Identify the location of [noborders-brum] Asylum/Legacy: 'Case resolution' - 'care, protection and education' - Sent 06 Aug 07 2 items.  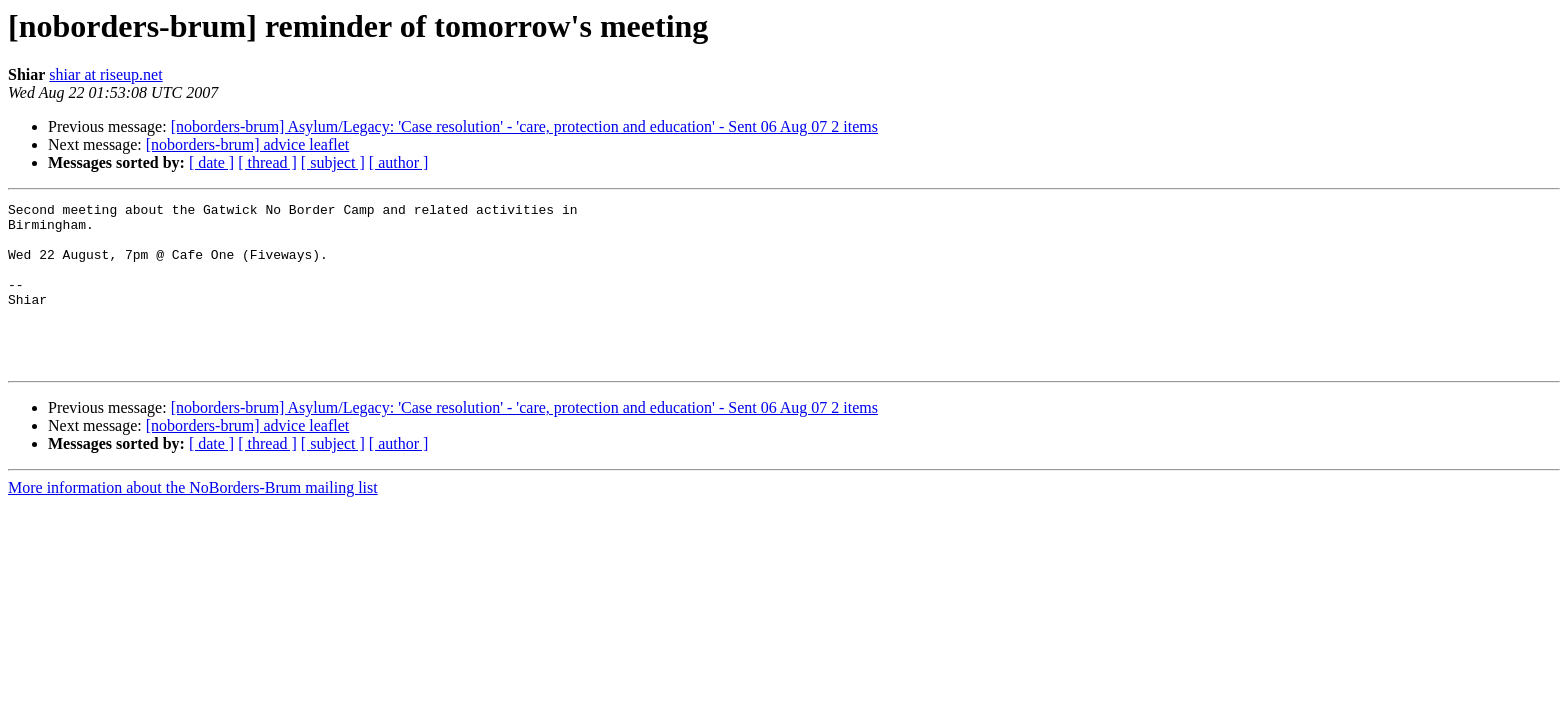
(524, 126).